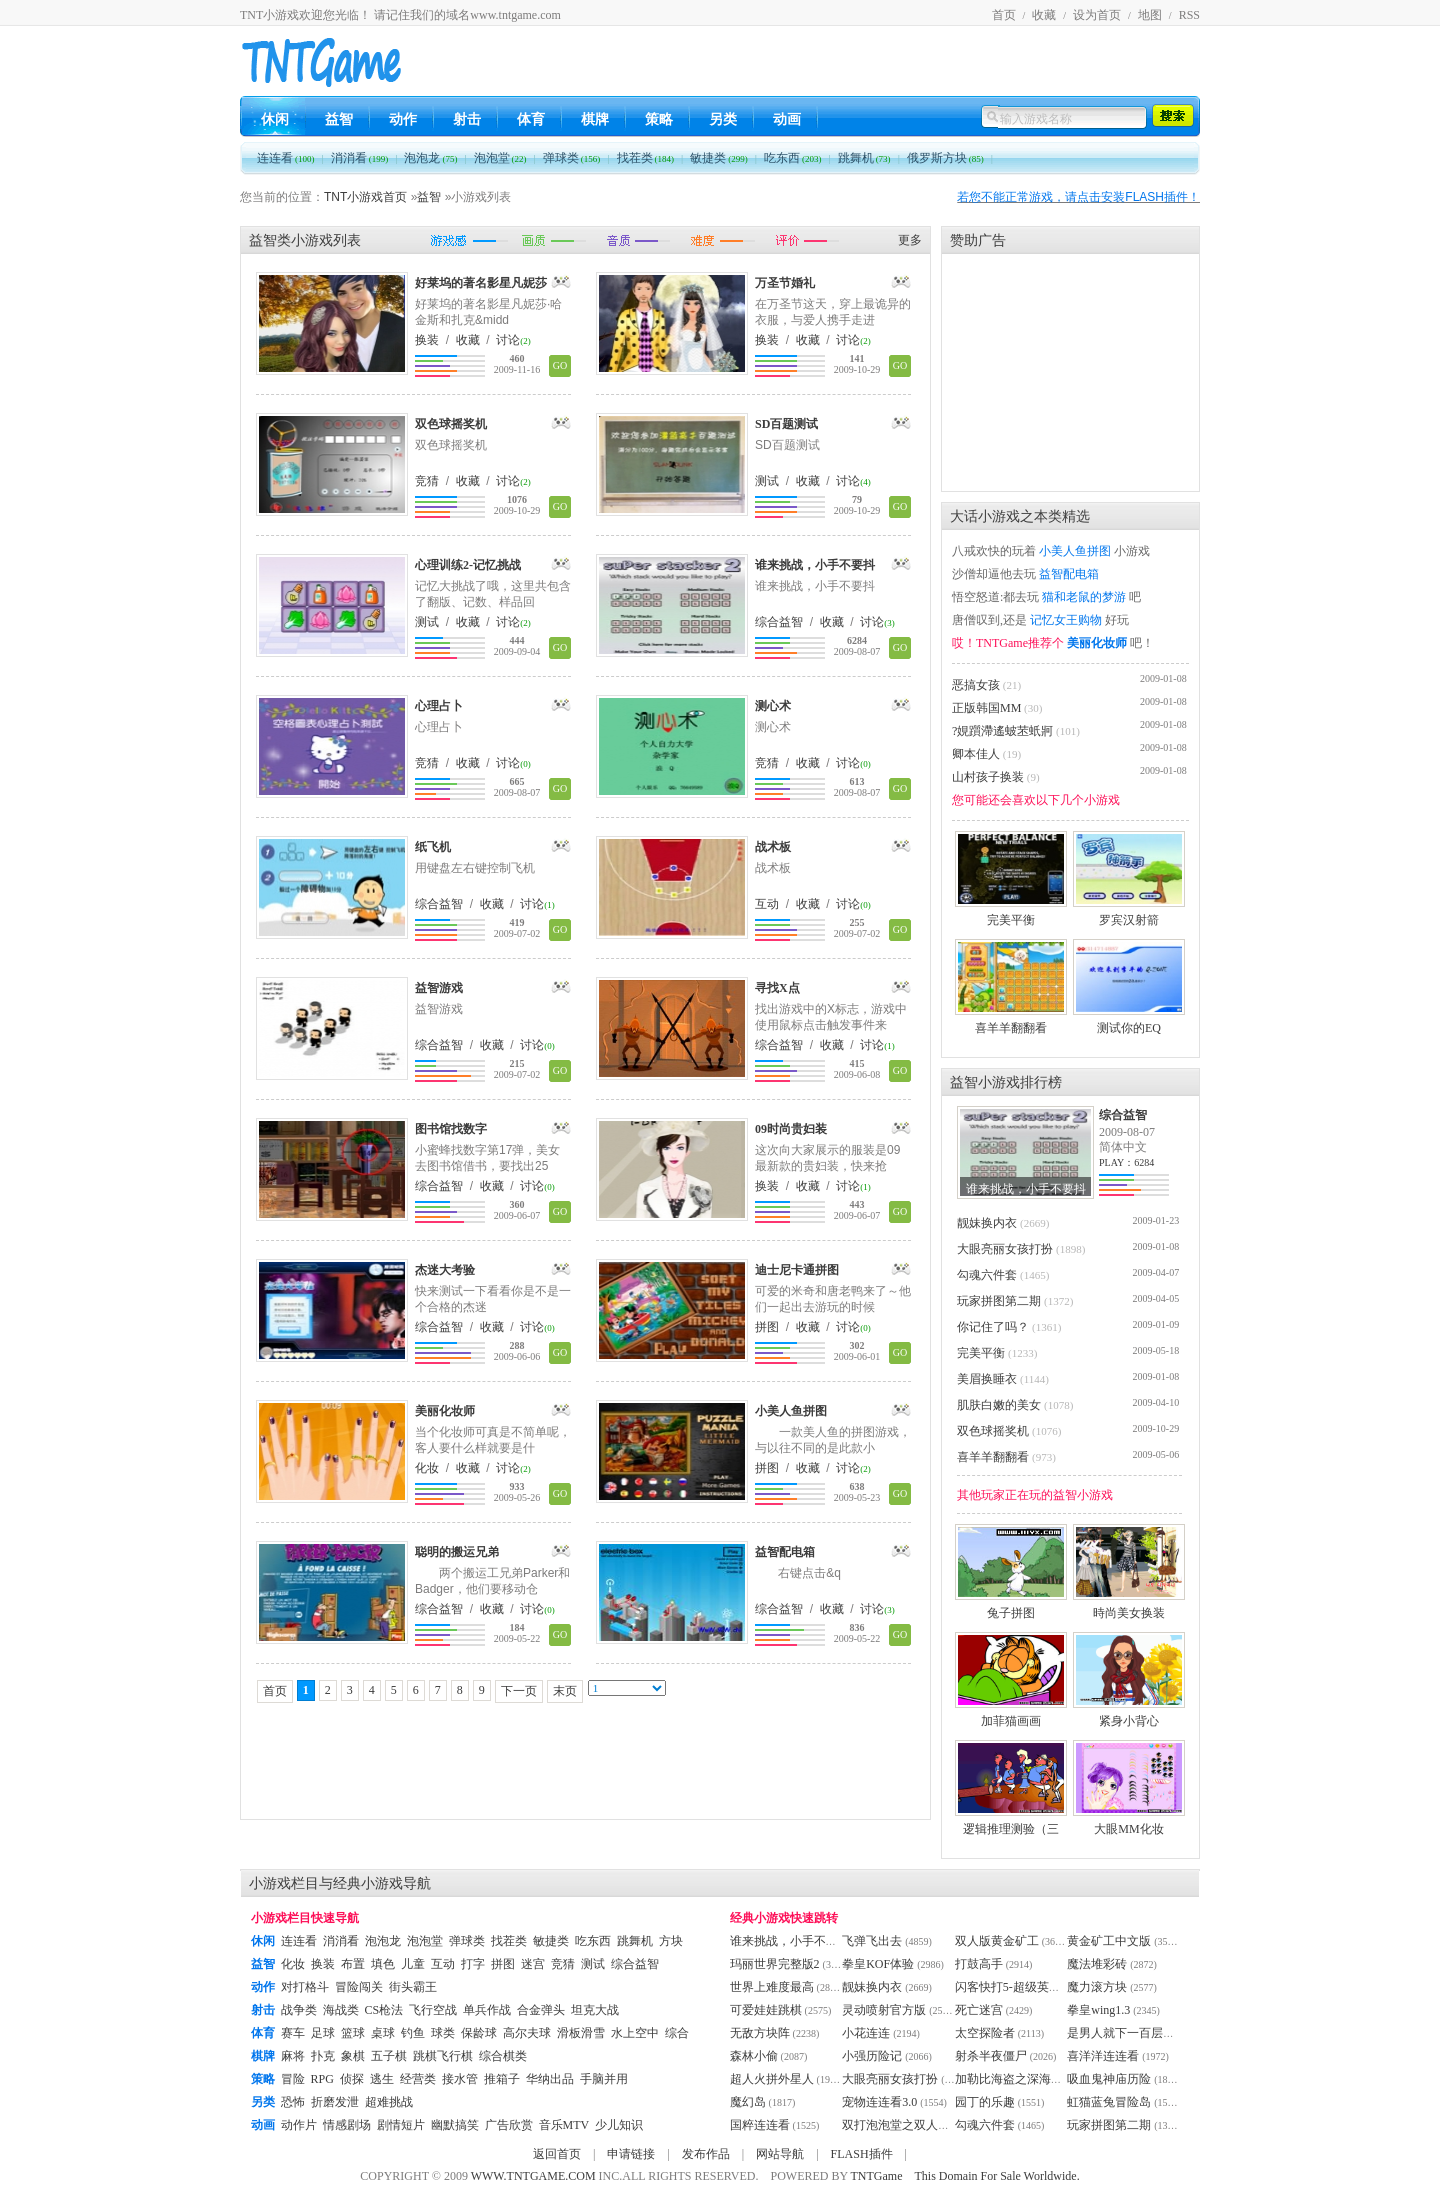  I want to click on 闪客快打5-超级英雄, so click(1008, 1987).